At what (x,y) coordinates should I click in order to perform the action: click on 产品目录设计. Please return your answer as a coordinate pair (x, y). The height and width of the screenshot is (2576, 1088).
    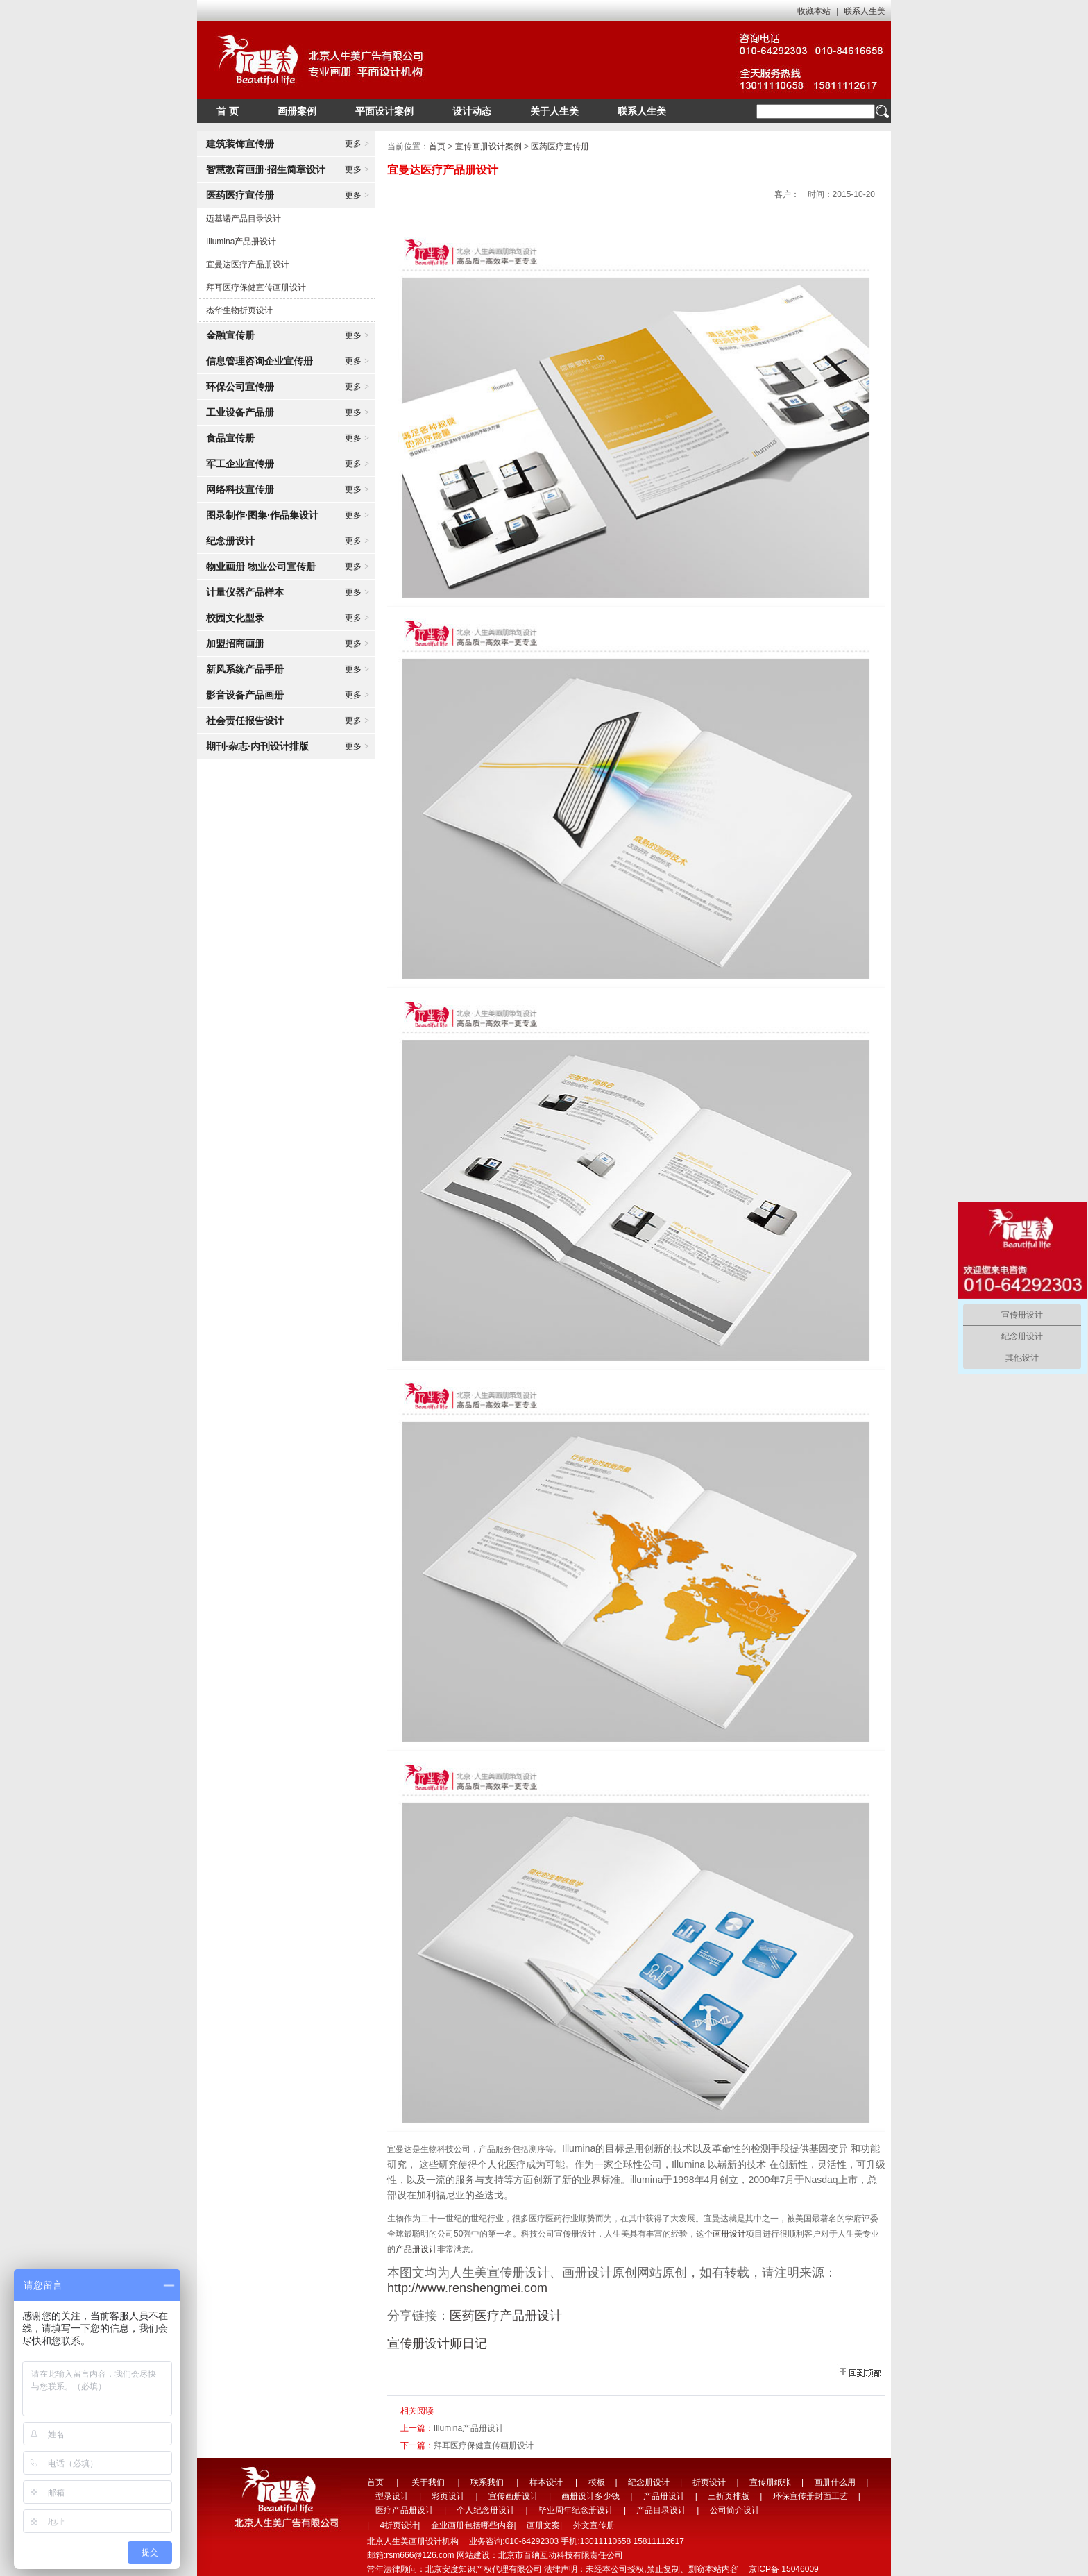
    Looking at the image, I should click on (661, 2510).